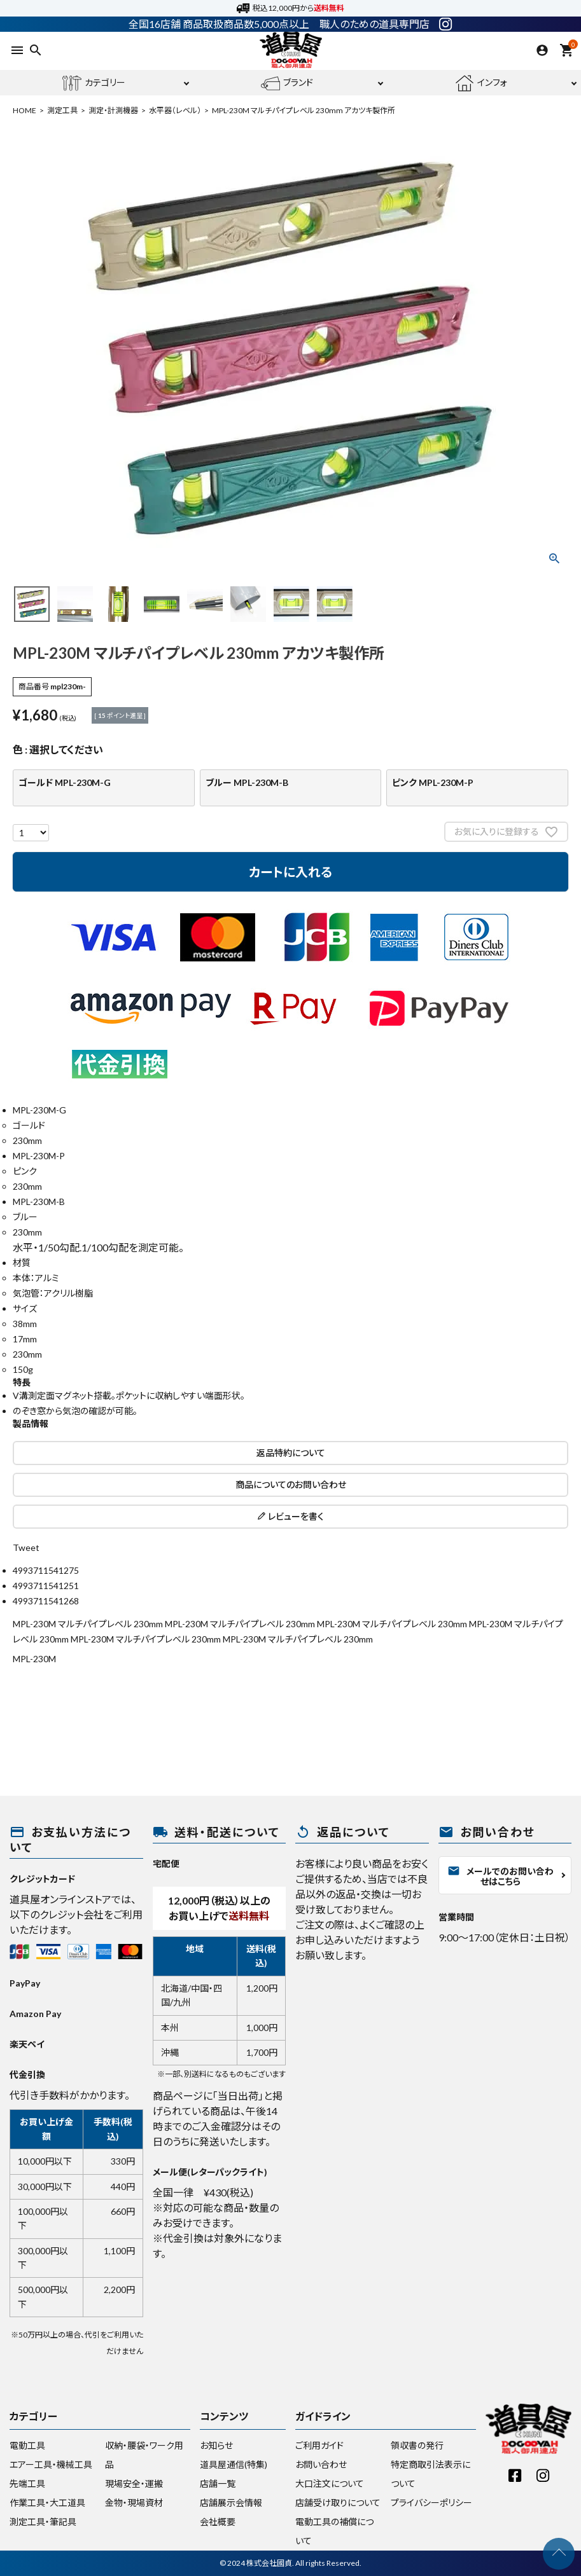 The image size is (581, 2576). I want to click on Tweet, so click(26, 1547).